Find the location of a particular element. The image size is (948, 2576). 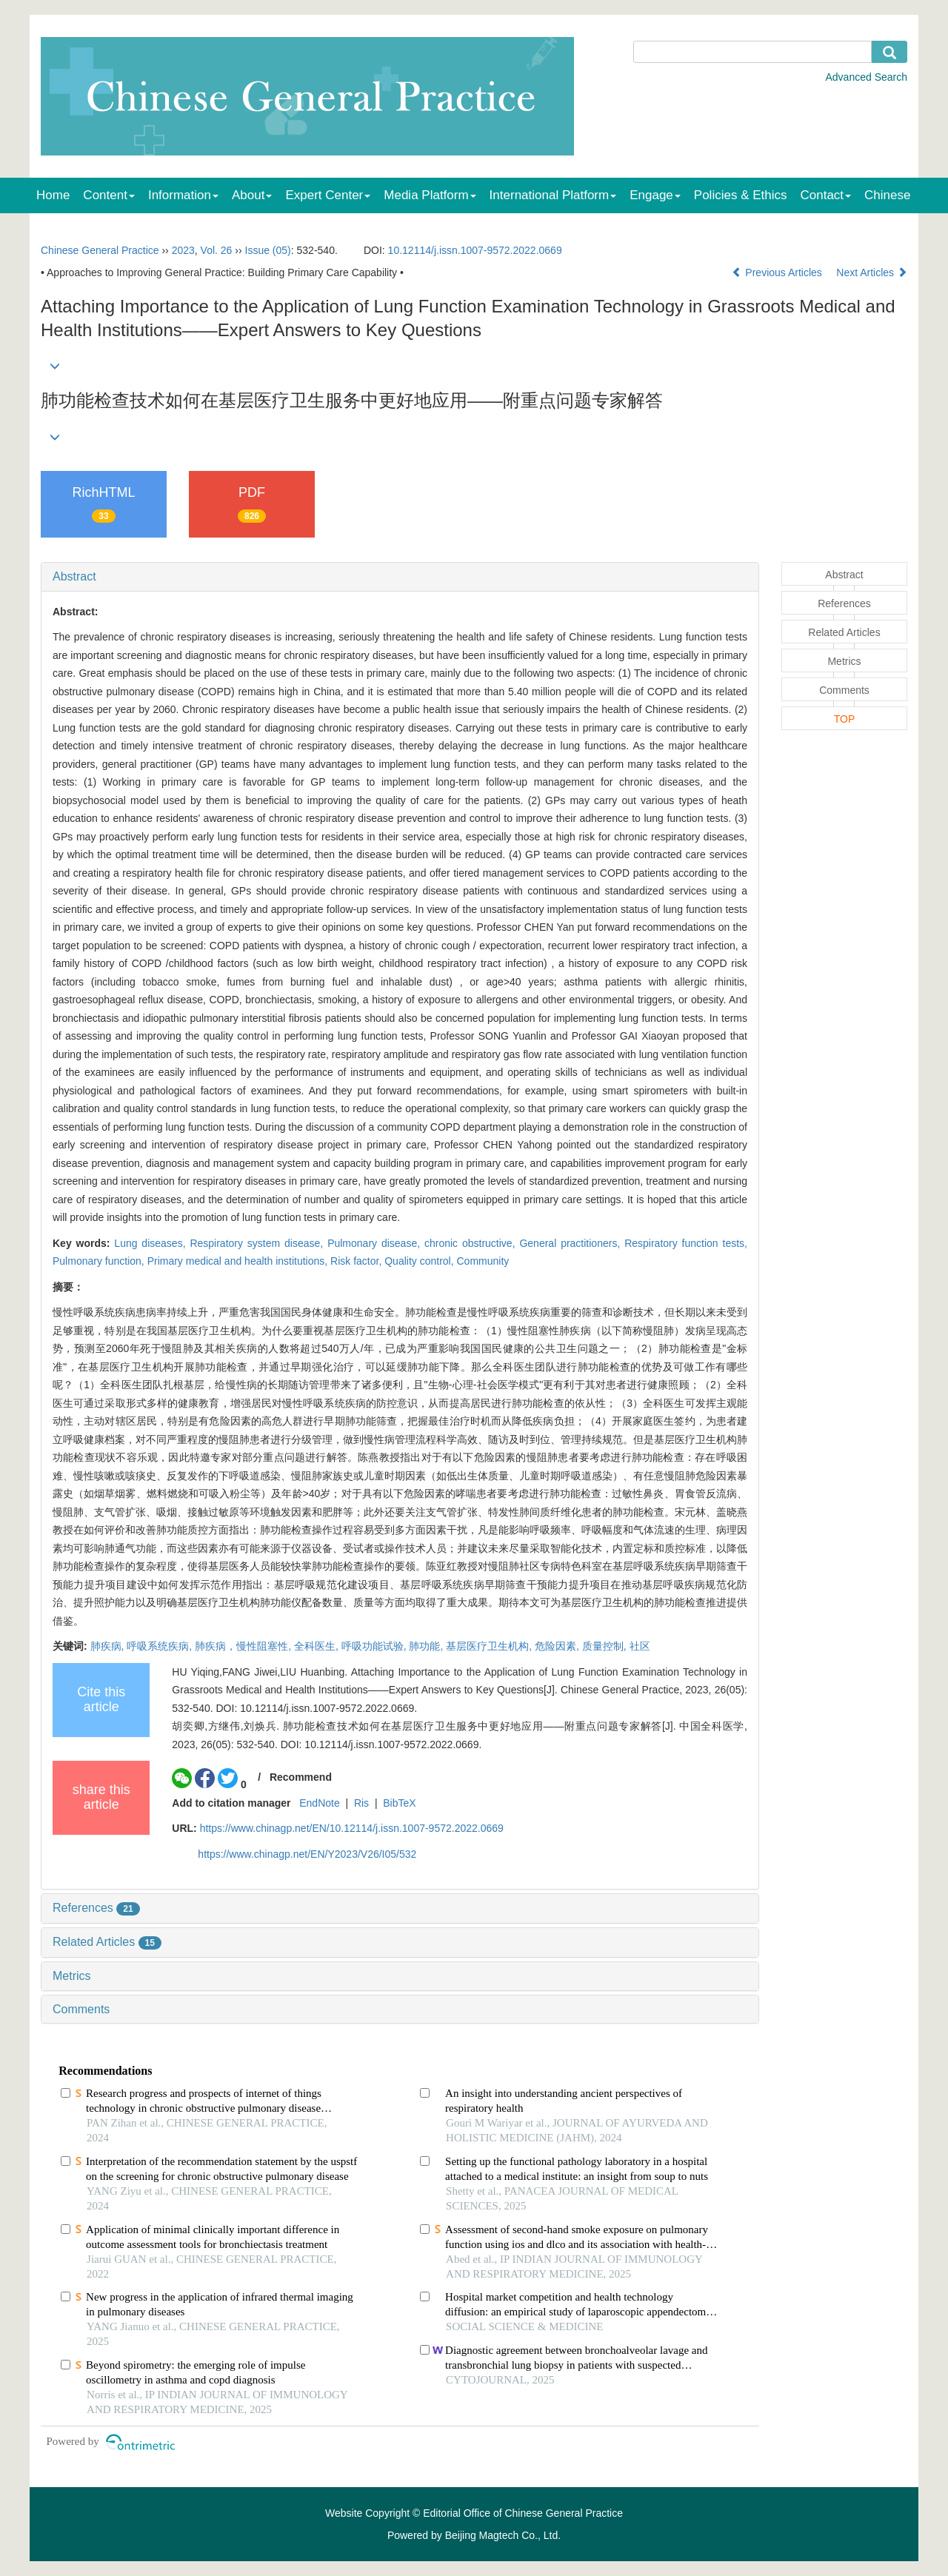

Chinese General Practice is located at coordinates (100, 250).